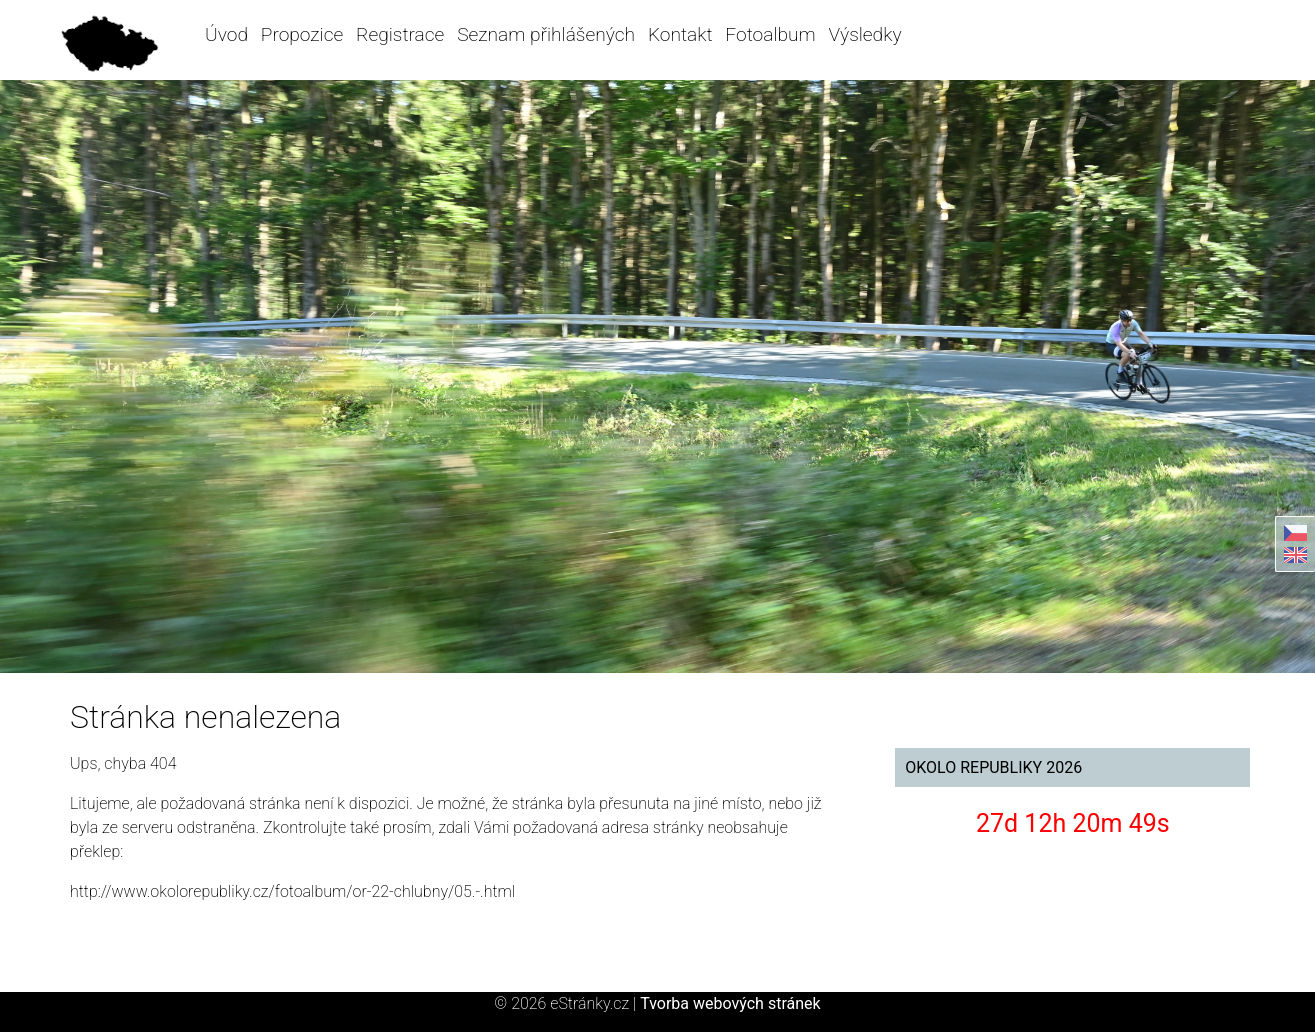 Image resolution: width=1315 pixels, height=1032 pixels. Describe the element at coordinates (226, 34) in the screenshot. I see `Úvod` at that location.